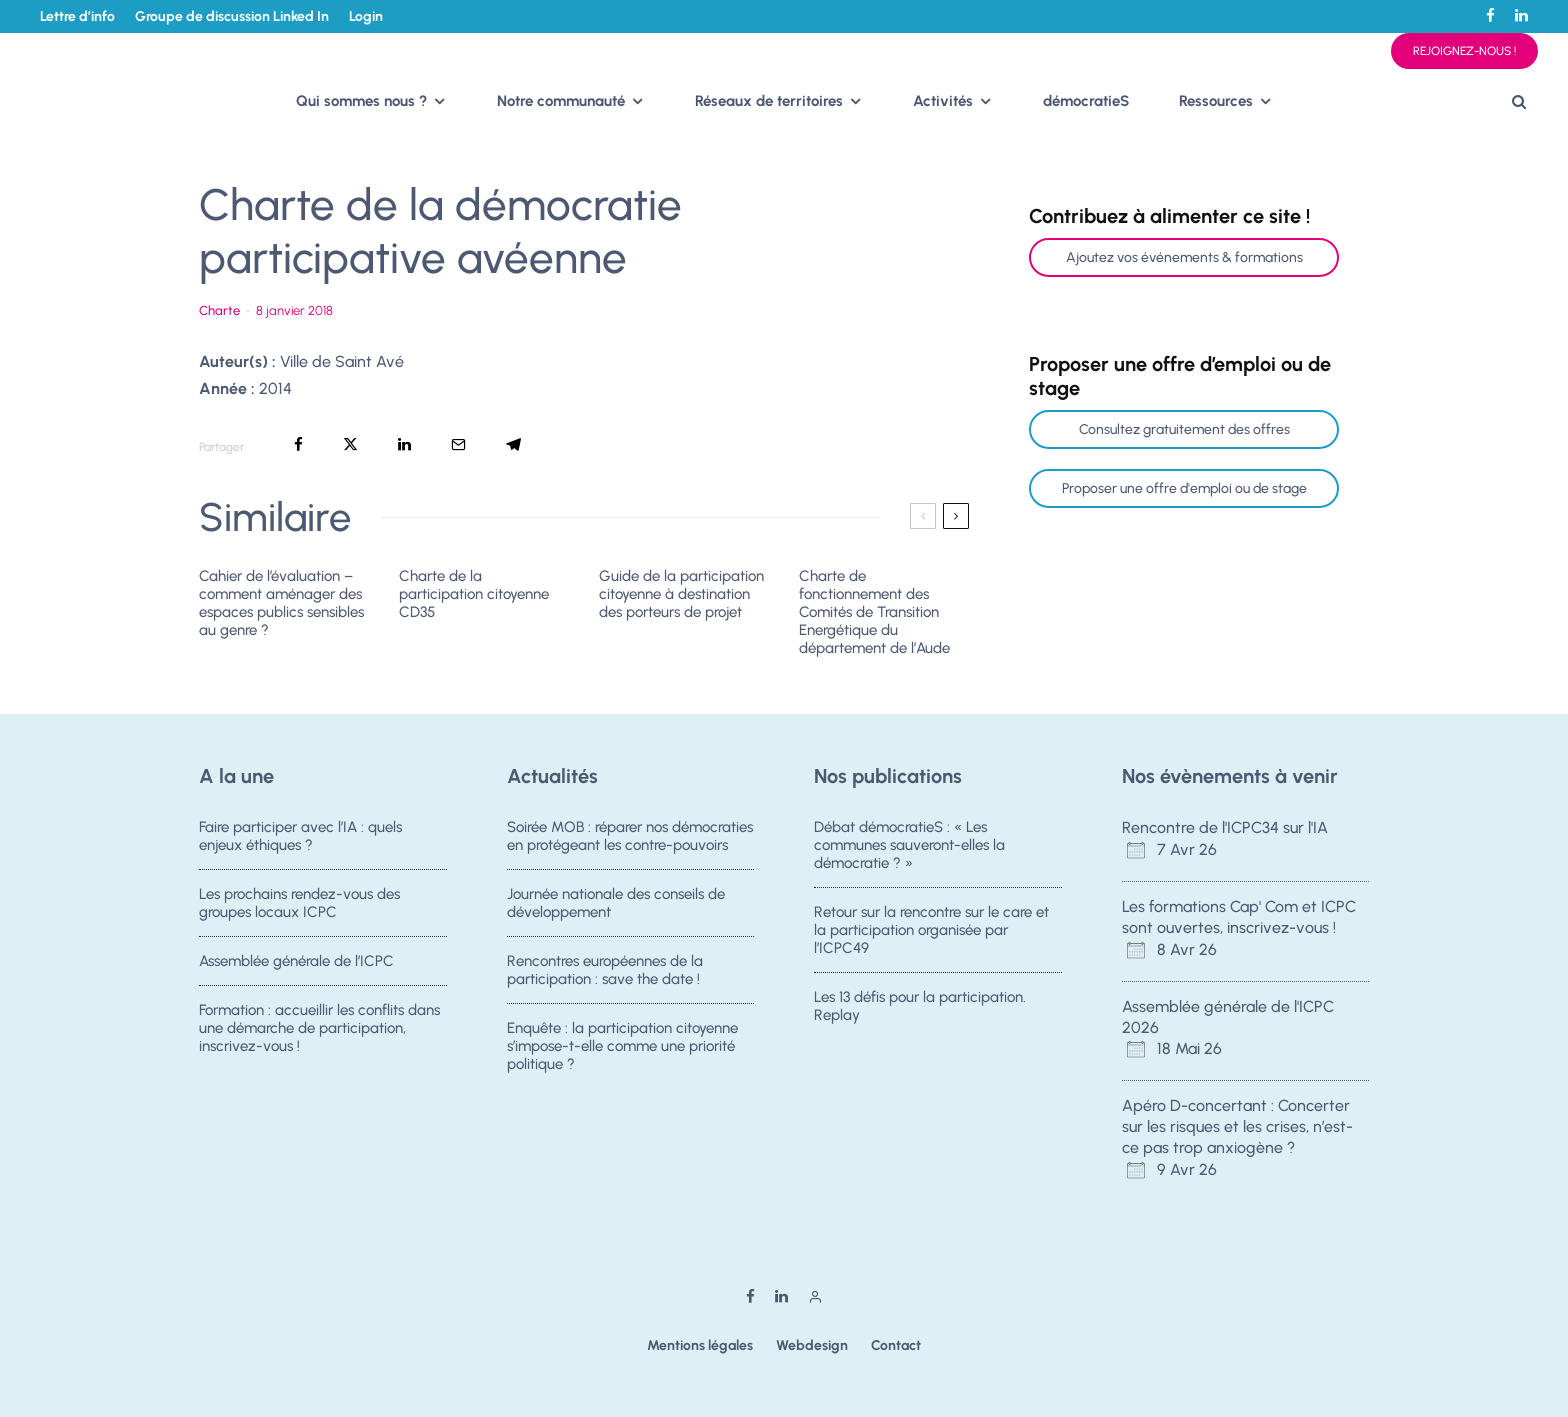  What do you see at coordinates (1184, 488) in the screenshot?
I see `Proposer une offre d'emploi ou de stage` at bounding box center [1184, 488].